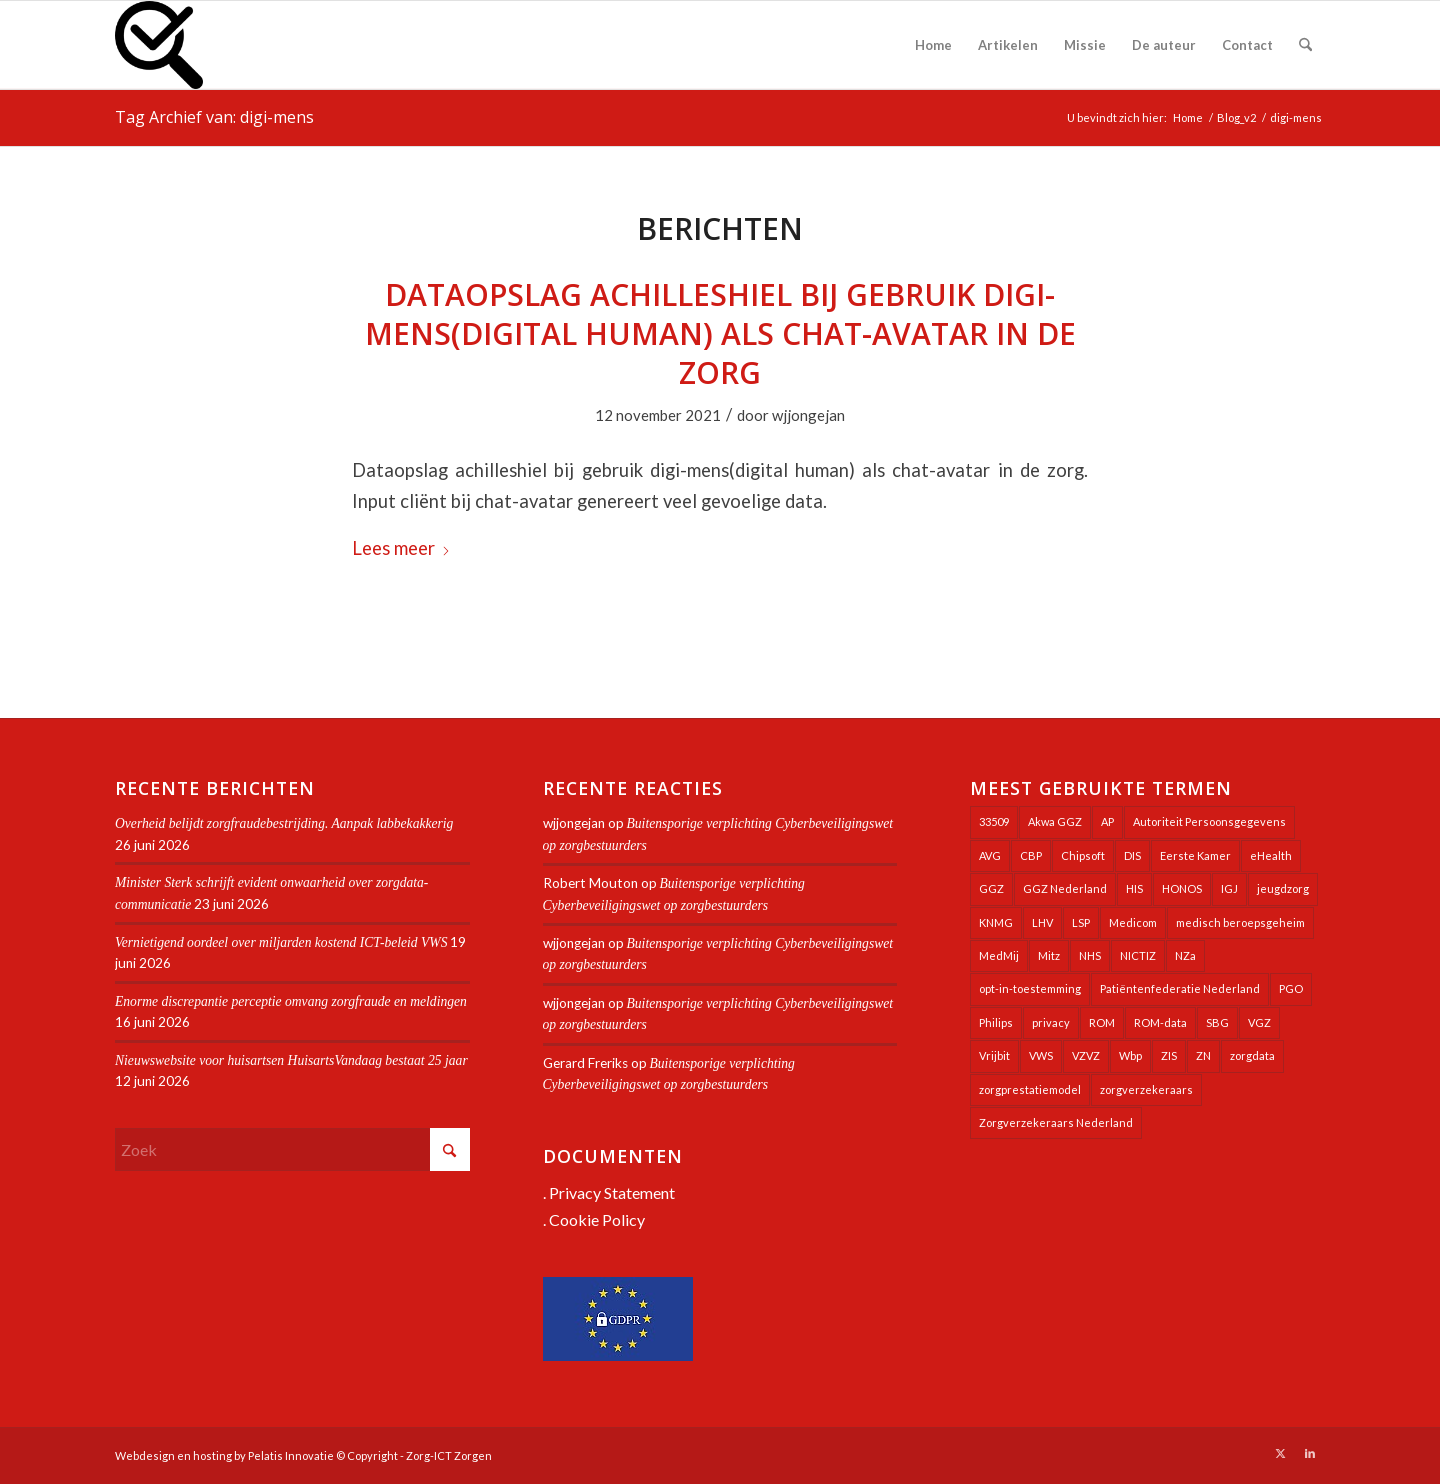 The width and height of the screenshot is (1440, 1484). What do you see at coordinates (1132, 855) in the screenshot?
I see `DIS [DIS (24 items)]` at bounding box center [1132, 855].